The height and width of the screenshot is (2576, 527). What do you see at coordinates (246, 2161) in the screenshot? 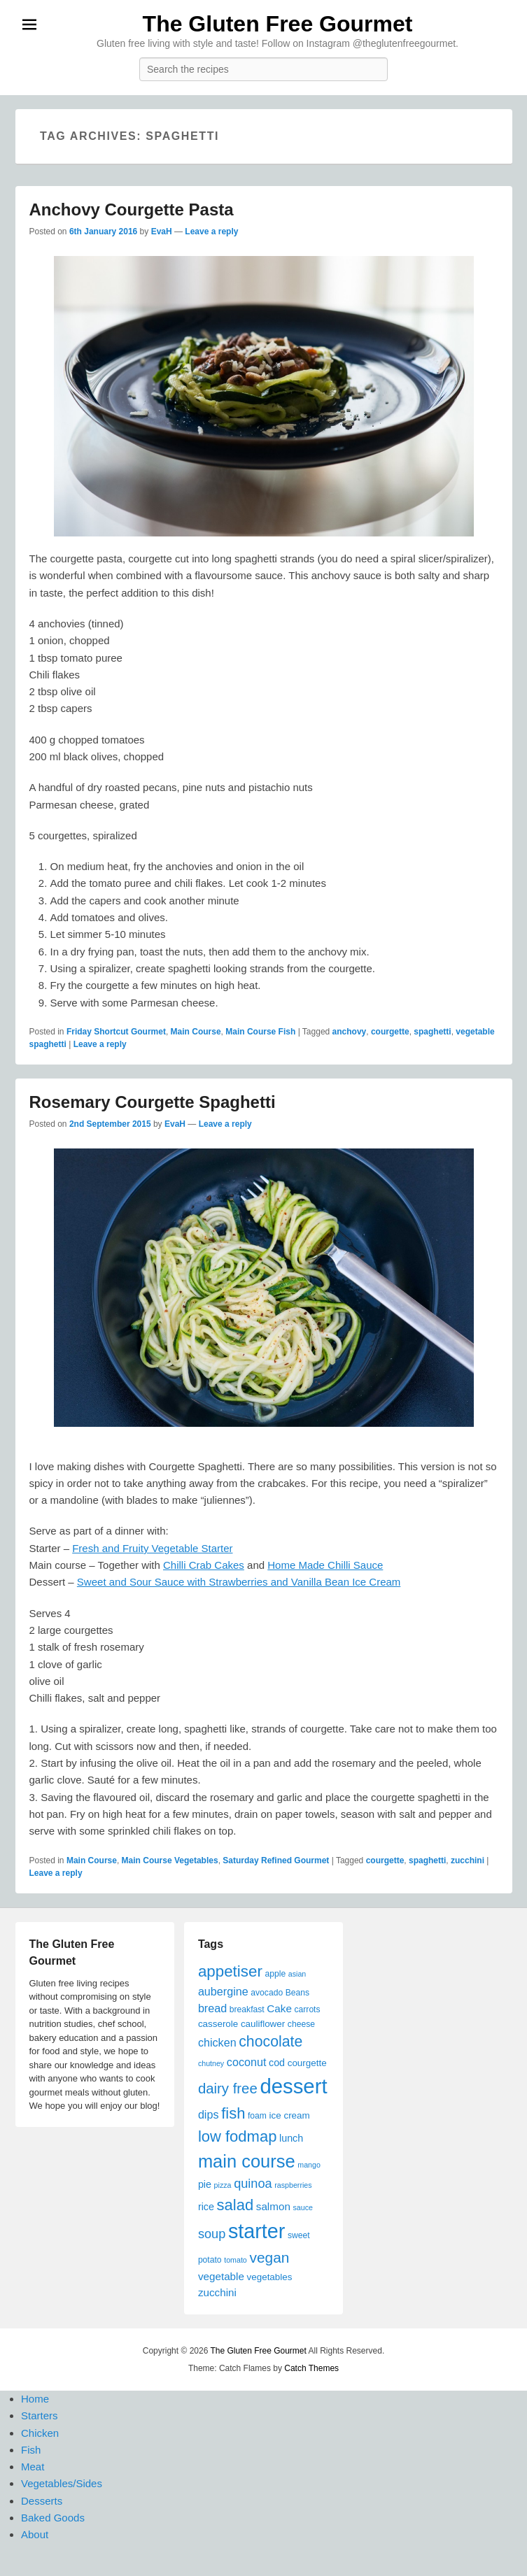
I see `main course [main course (31 items)]` at bounding box center [246, 2161].